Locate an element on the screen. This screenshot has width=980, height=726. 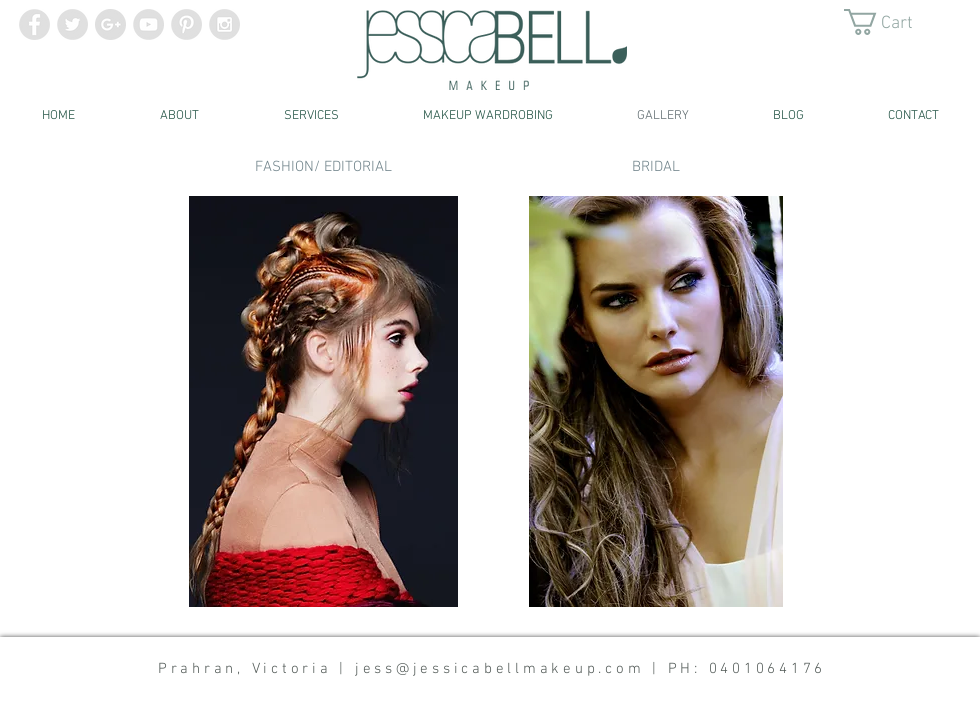
jess@jessicabellmakeup.com is located at coordinates (500, 669).